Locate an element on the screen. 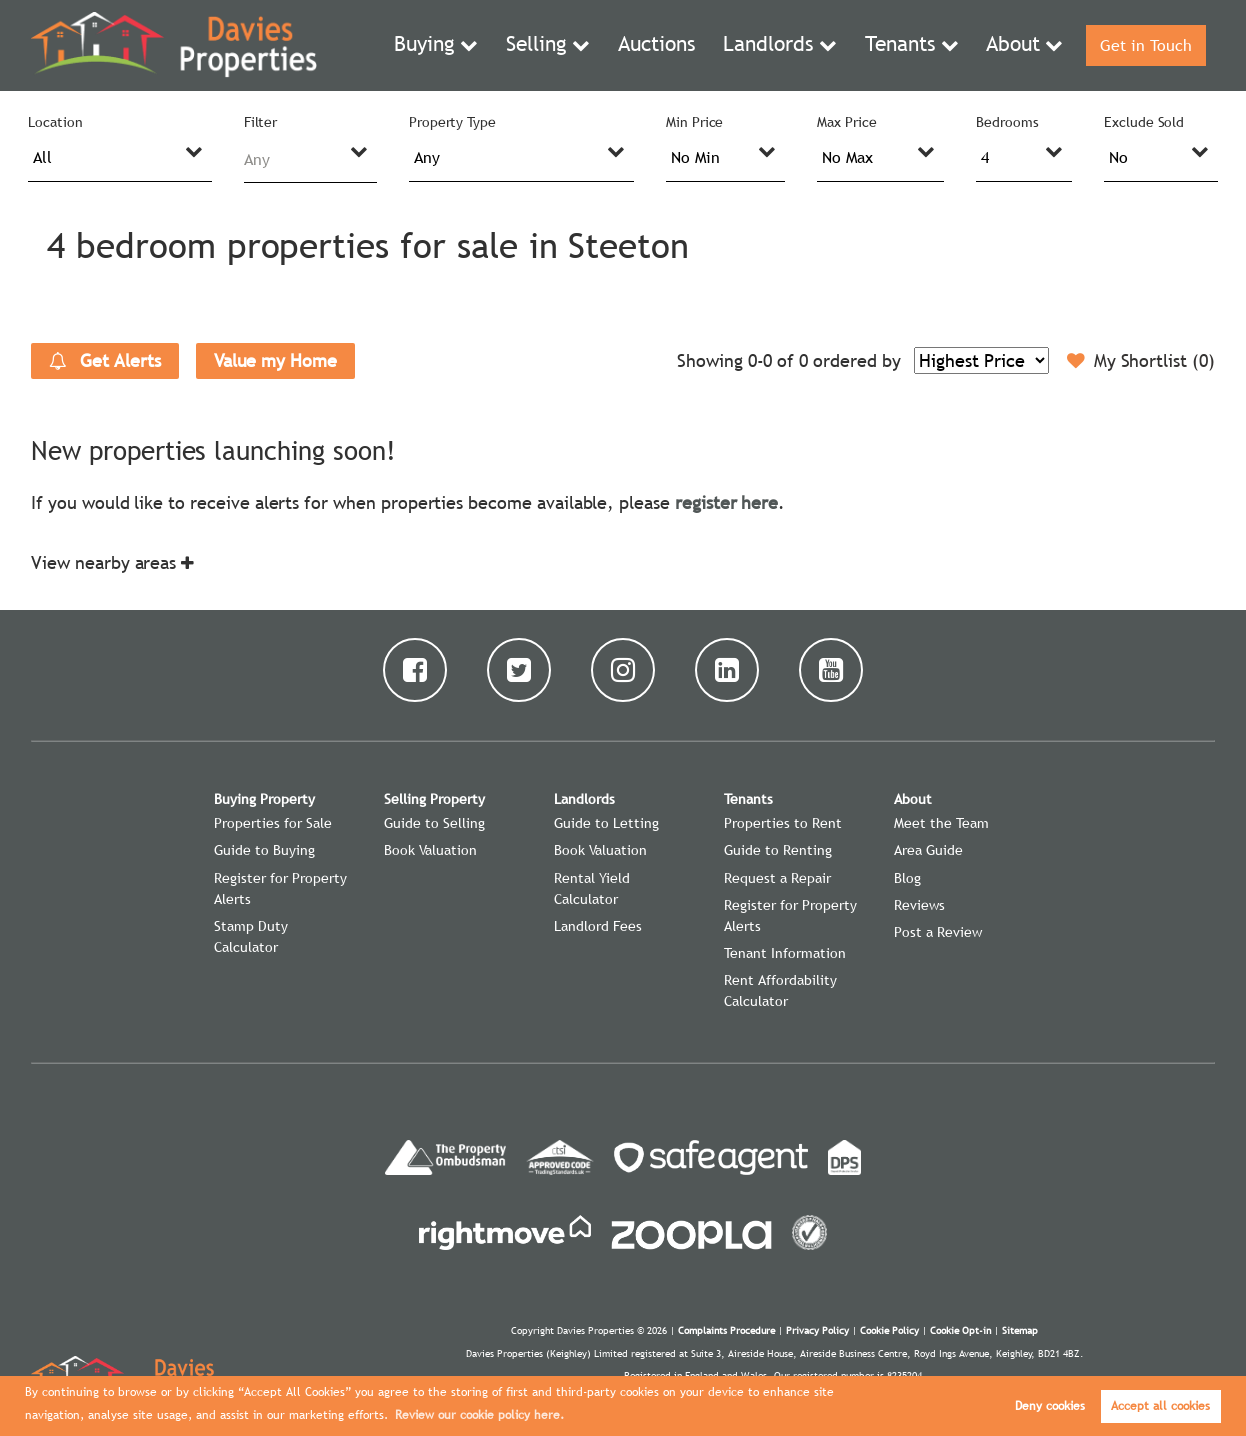 This screenshot has width=1246, height=1436. Filter is located at coordinates (261, 122).